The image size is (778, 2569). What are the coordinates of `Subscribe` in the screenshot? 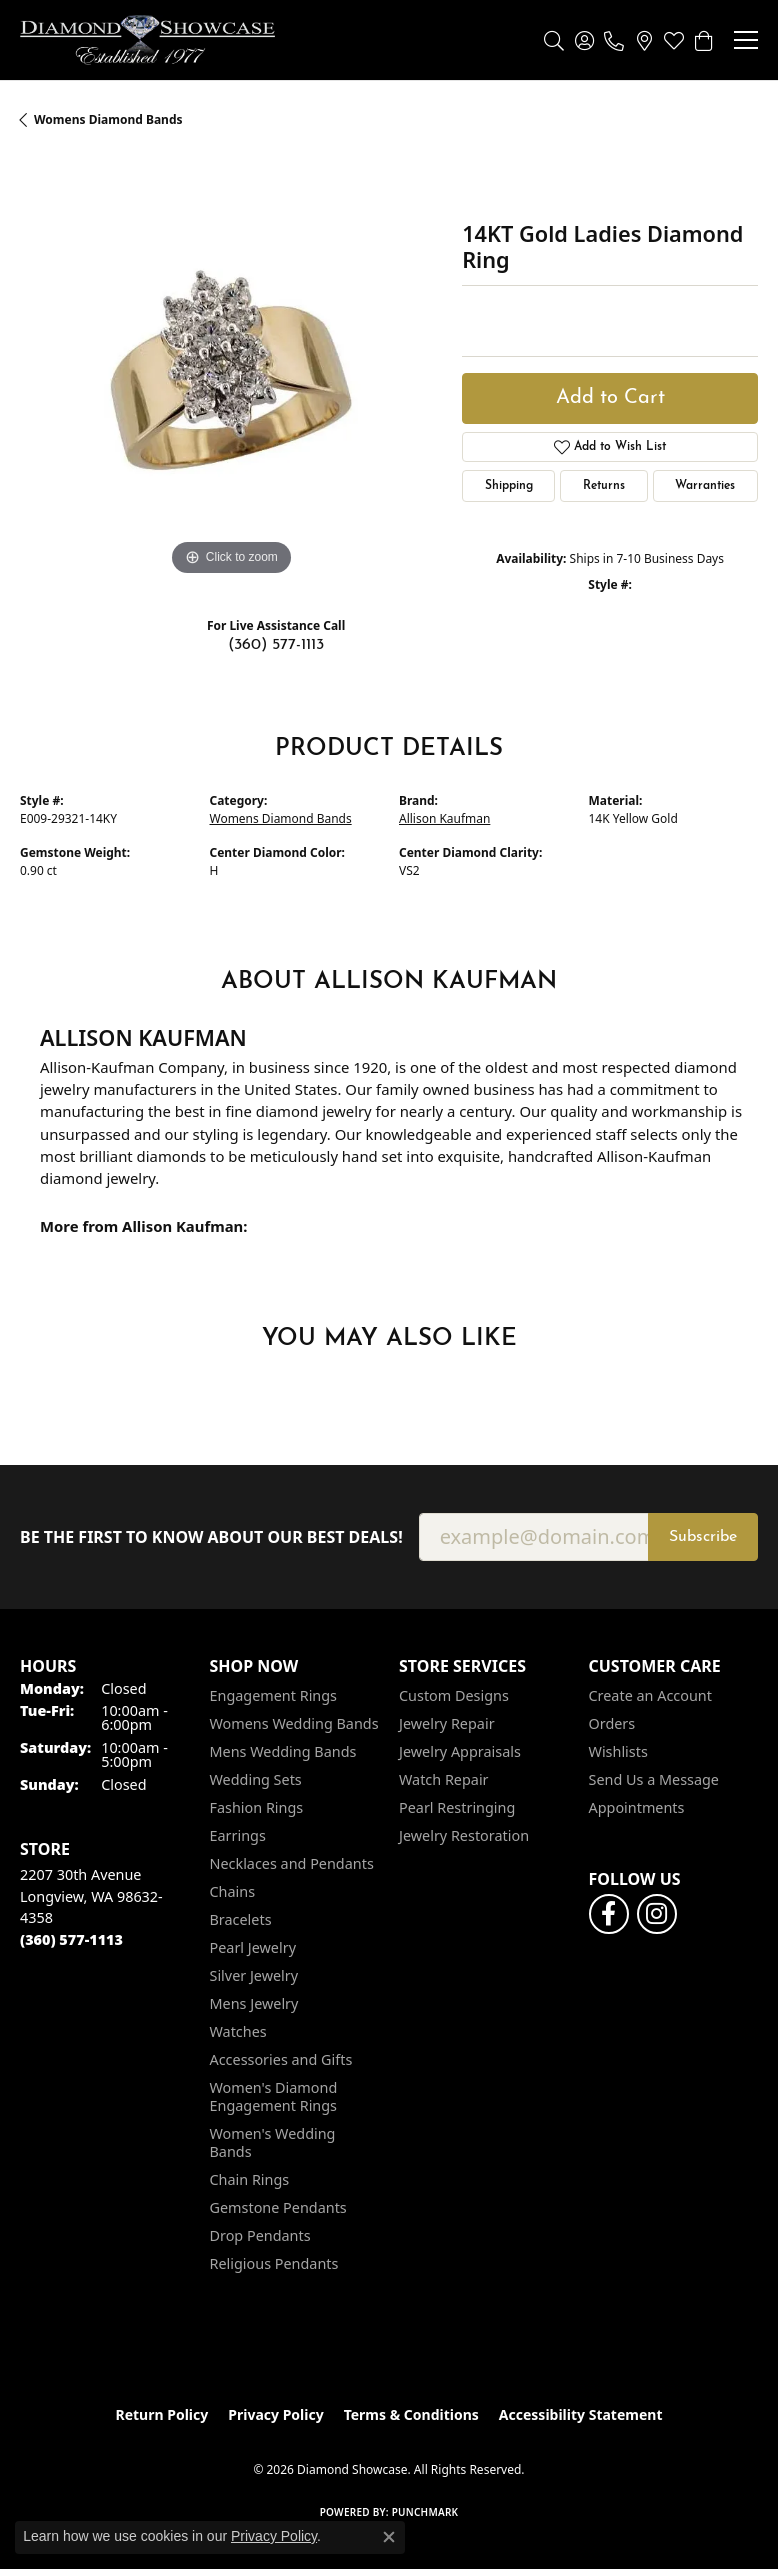 It's located at (703, 1537).